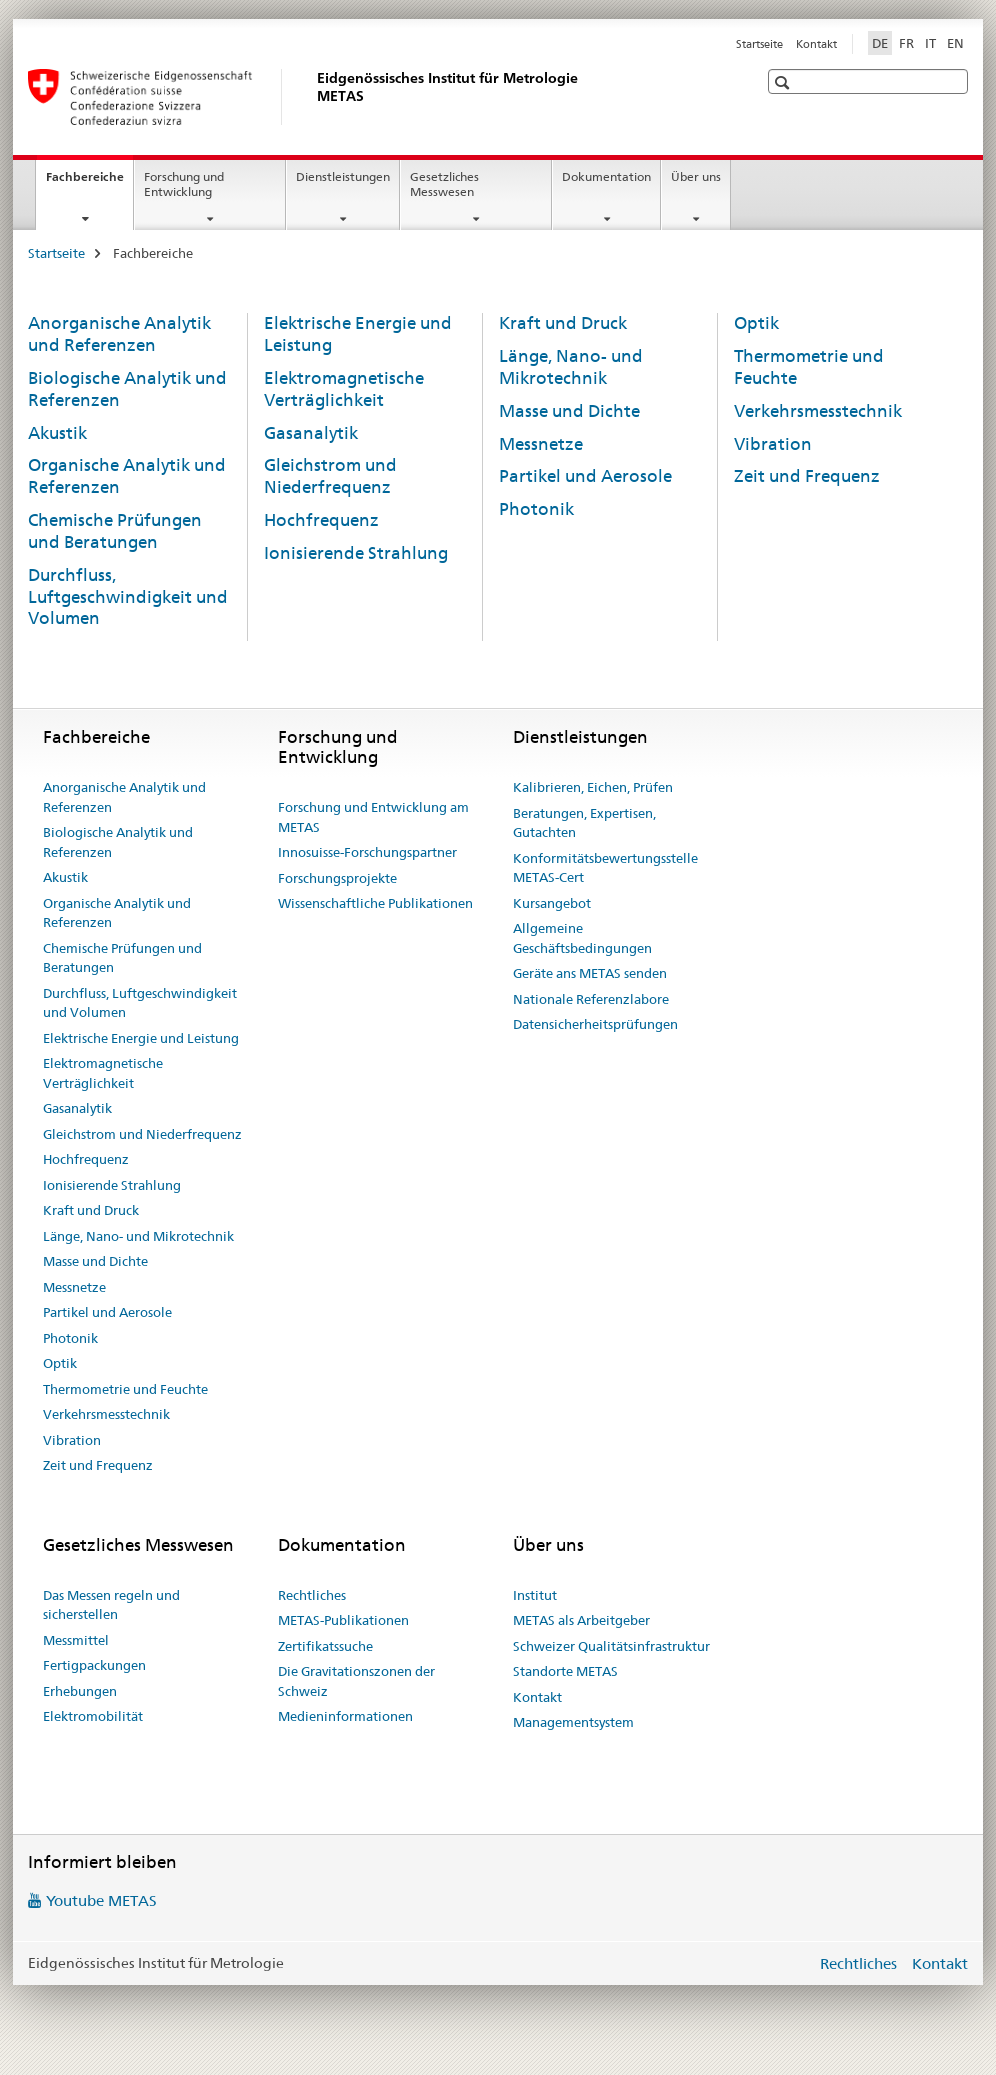 The image size is (996, 2075). Describe the element at coordinates (816, 44) in the screenshot. I see `Kontakt` at that location.